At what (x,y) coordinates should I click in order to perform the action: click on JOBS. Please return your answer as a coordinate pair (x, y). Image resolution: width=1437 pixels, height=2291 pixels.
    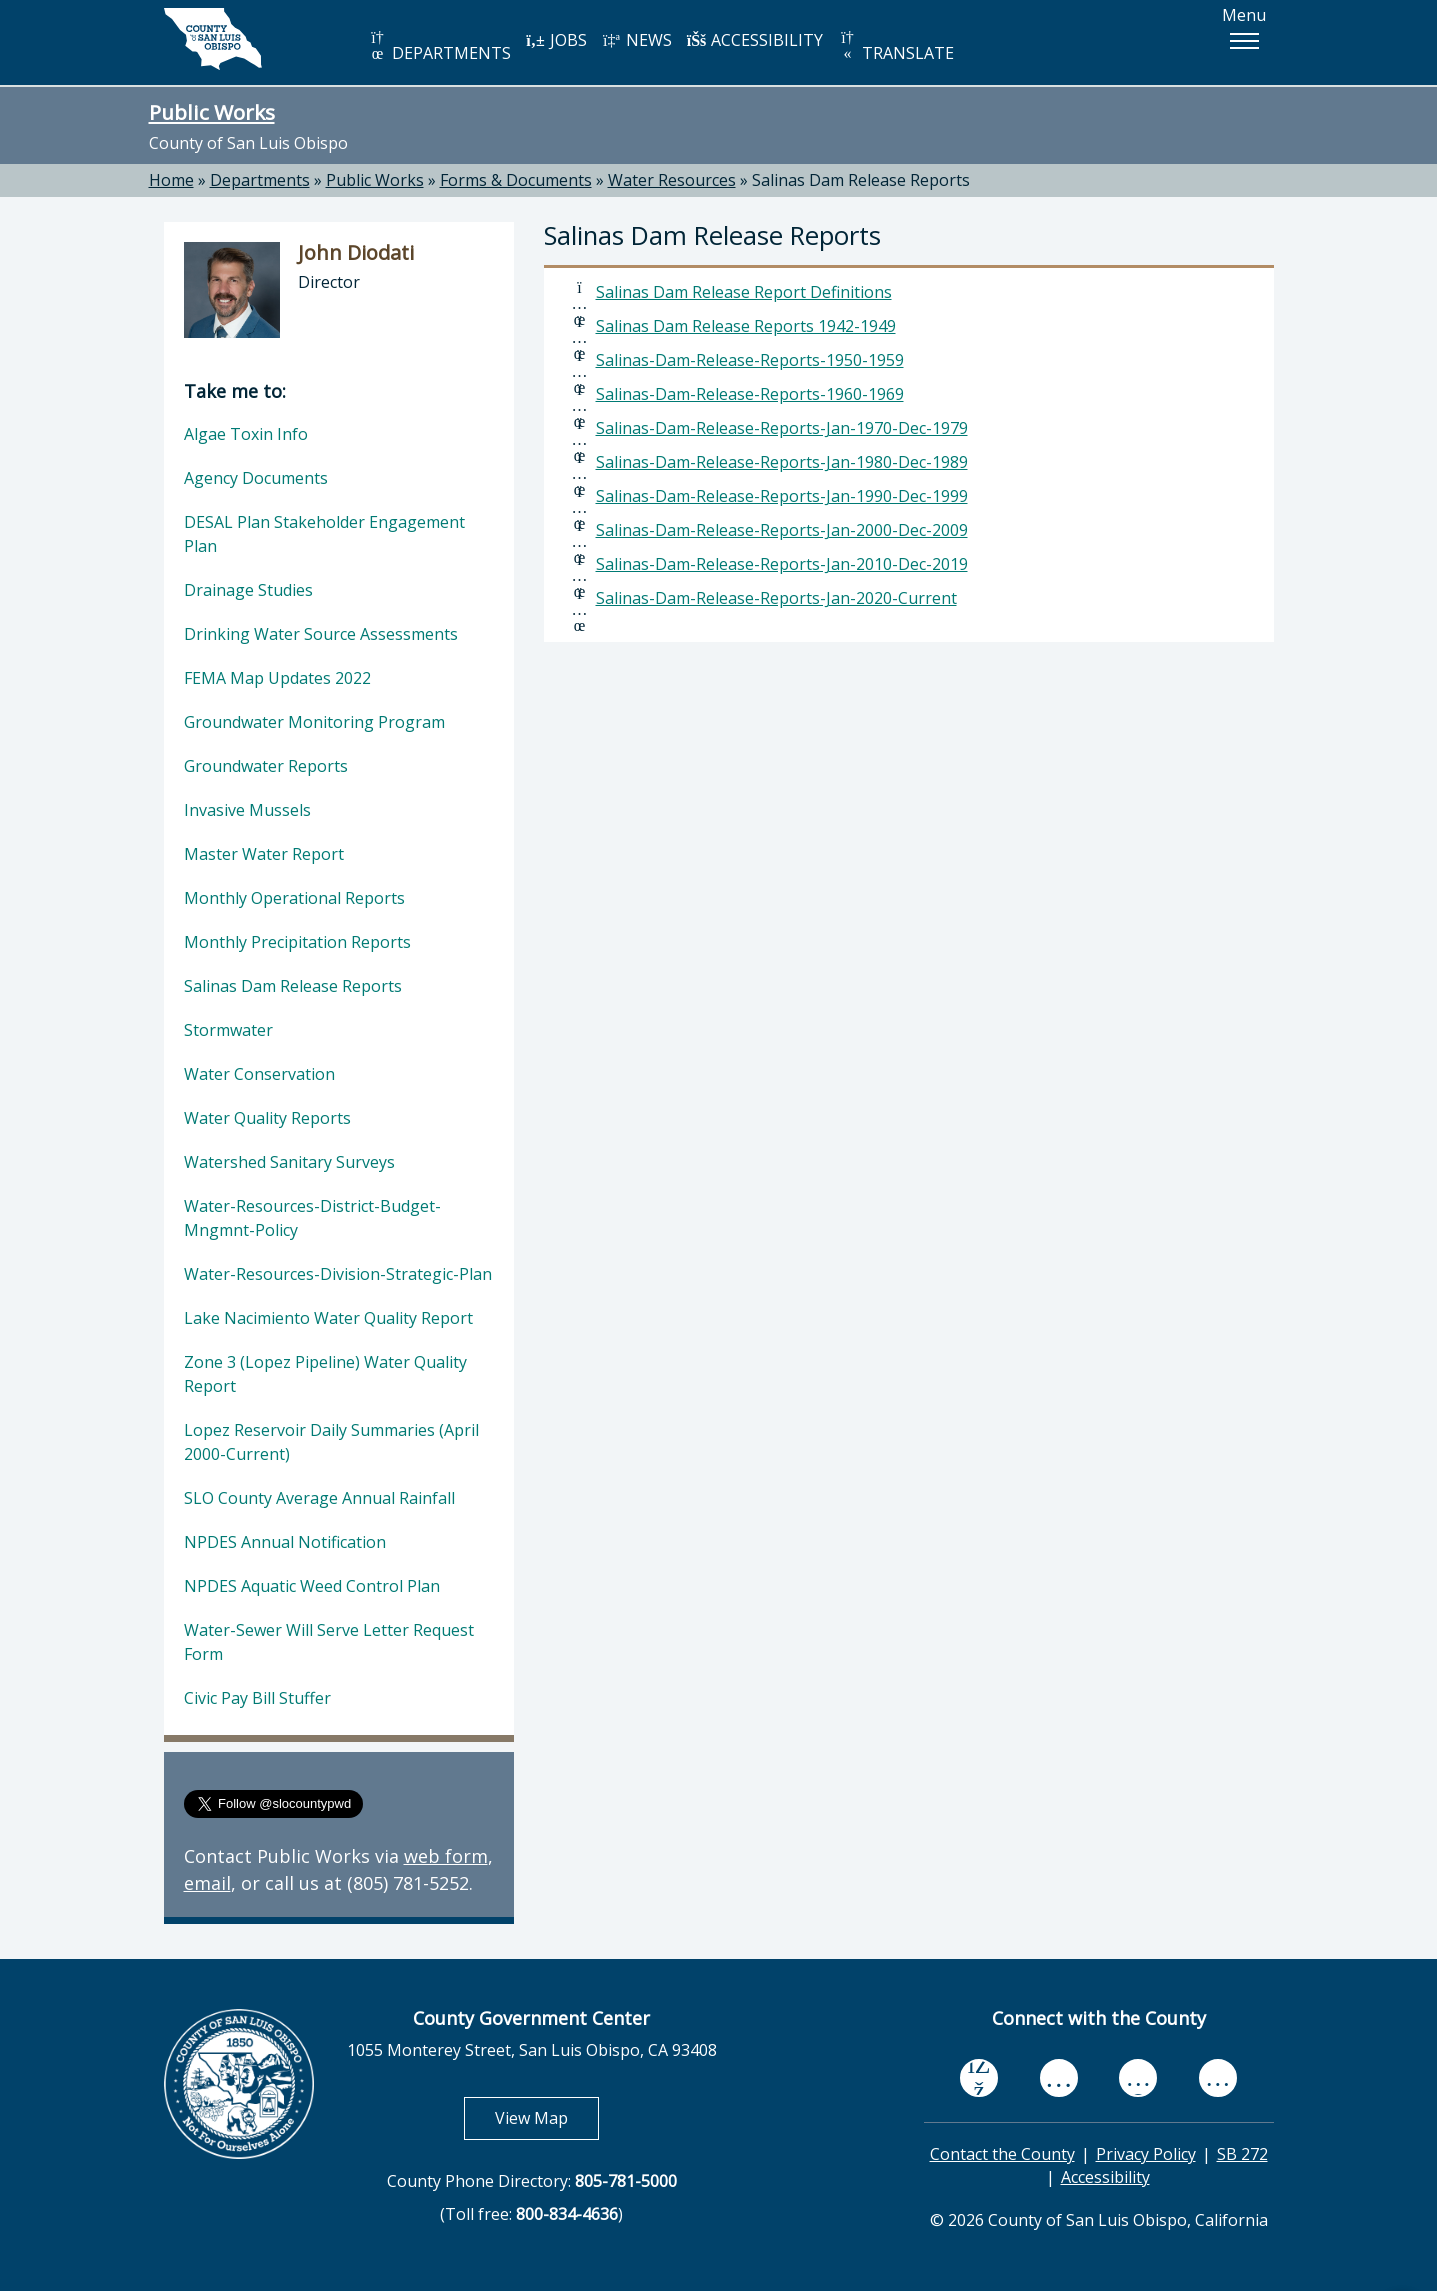
    Looking at the image, I should click on (556, 40).